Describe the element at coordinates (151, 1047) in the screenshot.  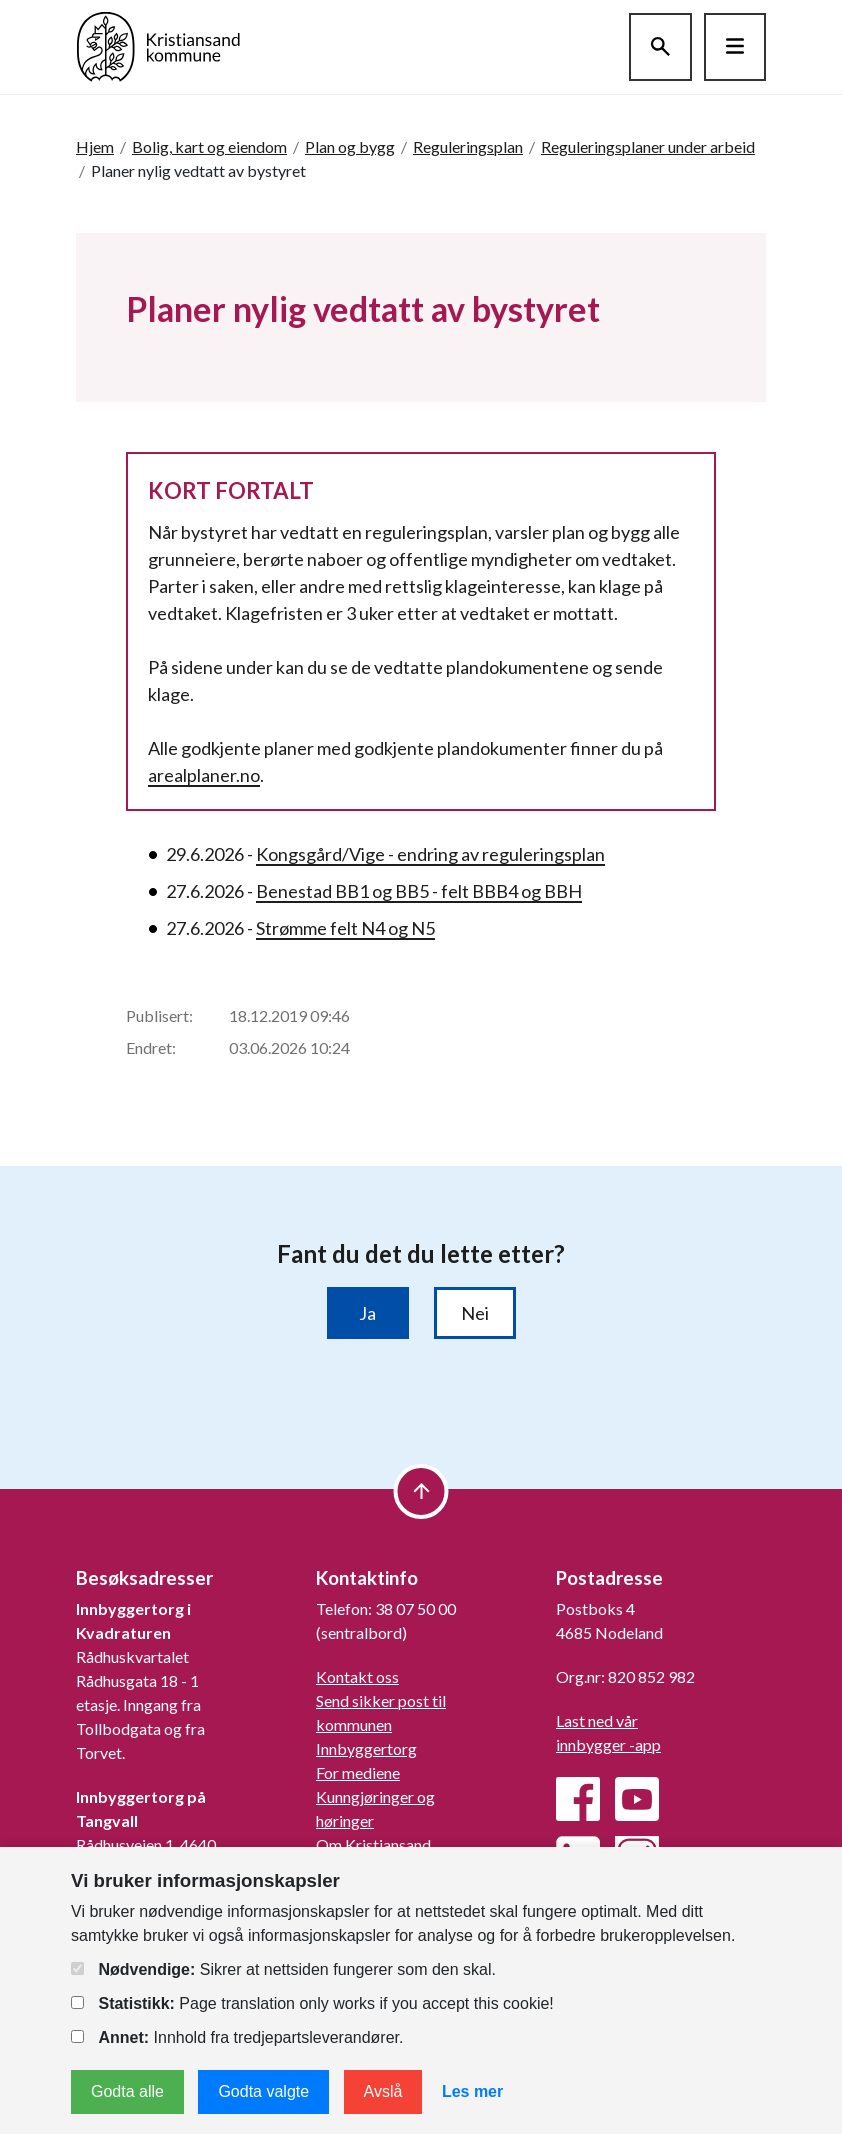
I see `Endret:` at that location.